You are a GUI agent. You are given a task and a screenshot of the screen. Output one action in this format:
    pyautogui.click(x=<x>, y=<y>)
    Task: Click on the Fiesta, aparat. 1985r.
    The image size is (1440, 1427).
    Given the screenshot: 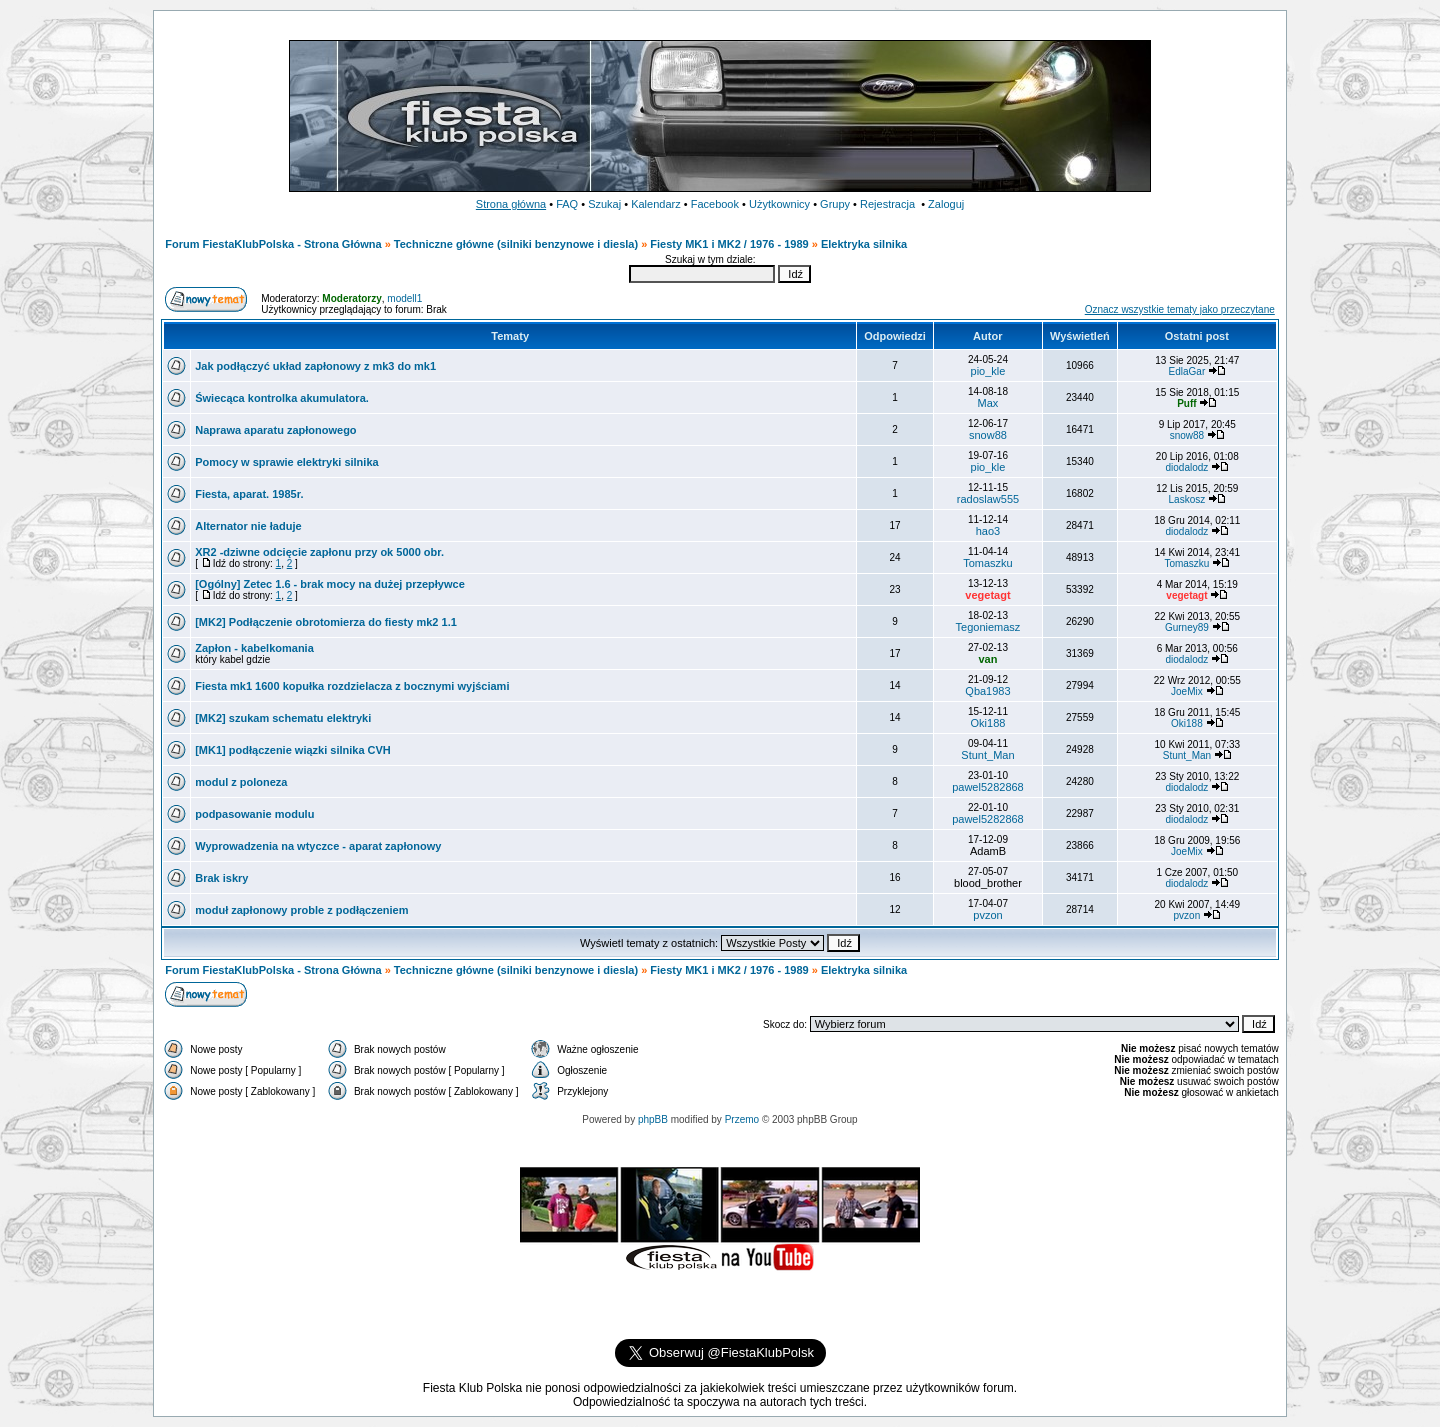 What is the action you would take?
    pyautogui.click(x=249, y=494)
    